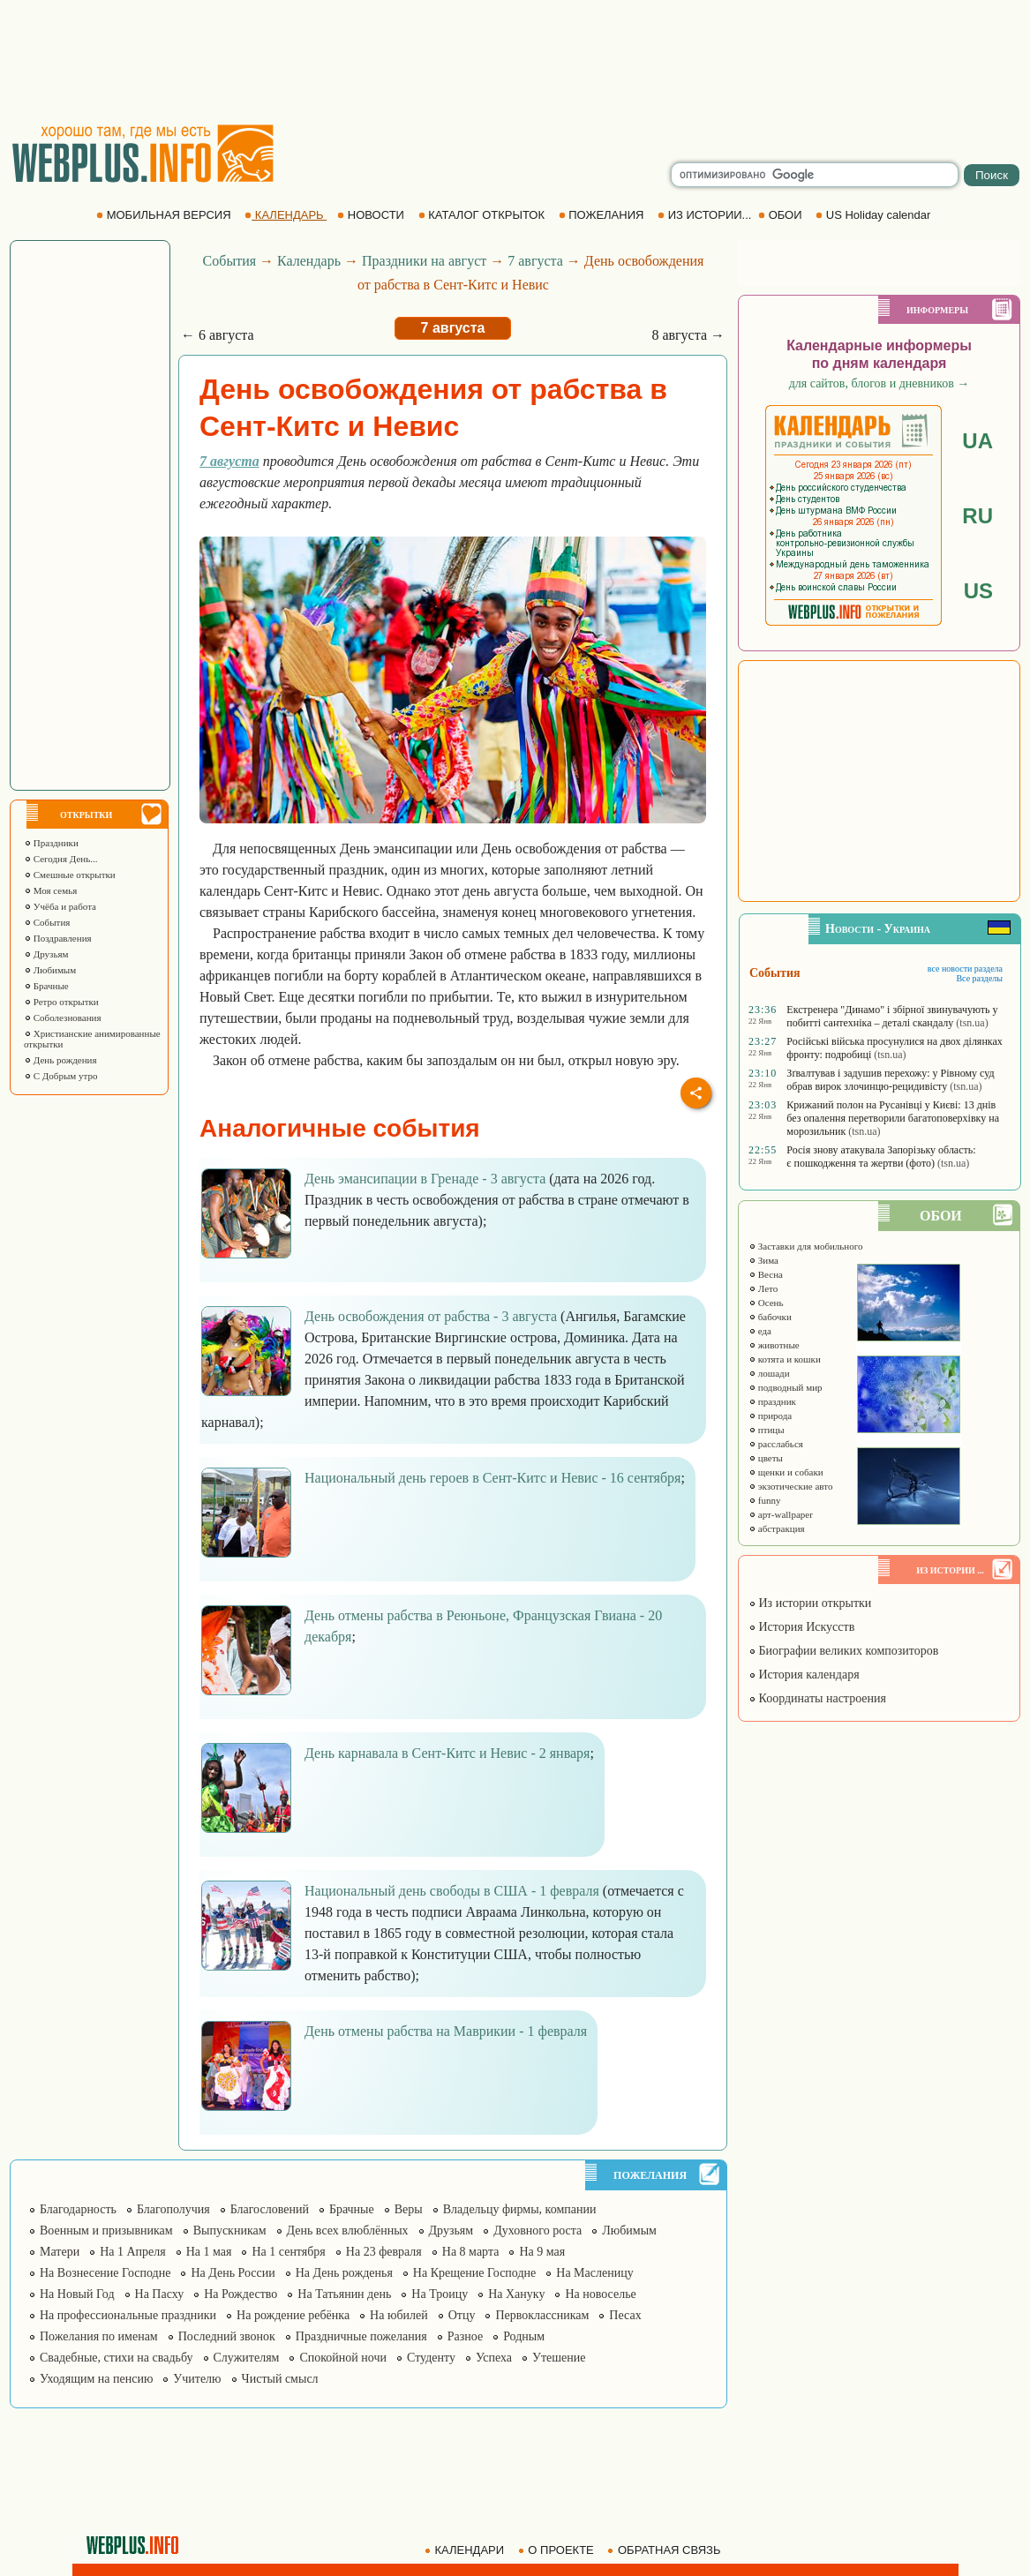 Image resolution: width=1030 pixels, height=2576 pixels. I want to click on КАЛЕНДАРЬ, so click(285, 215).